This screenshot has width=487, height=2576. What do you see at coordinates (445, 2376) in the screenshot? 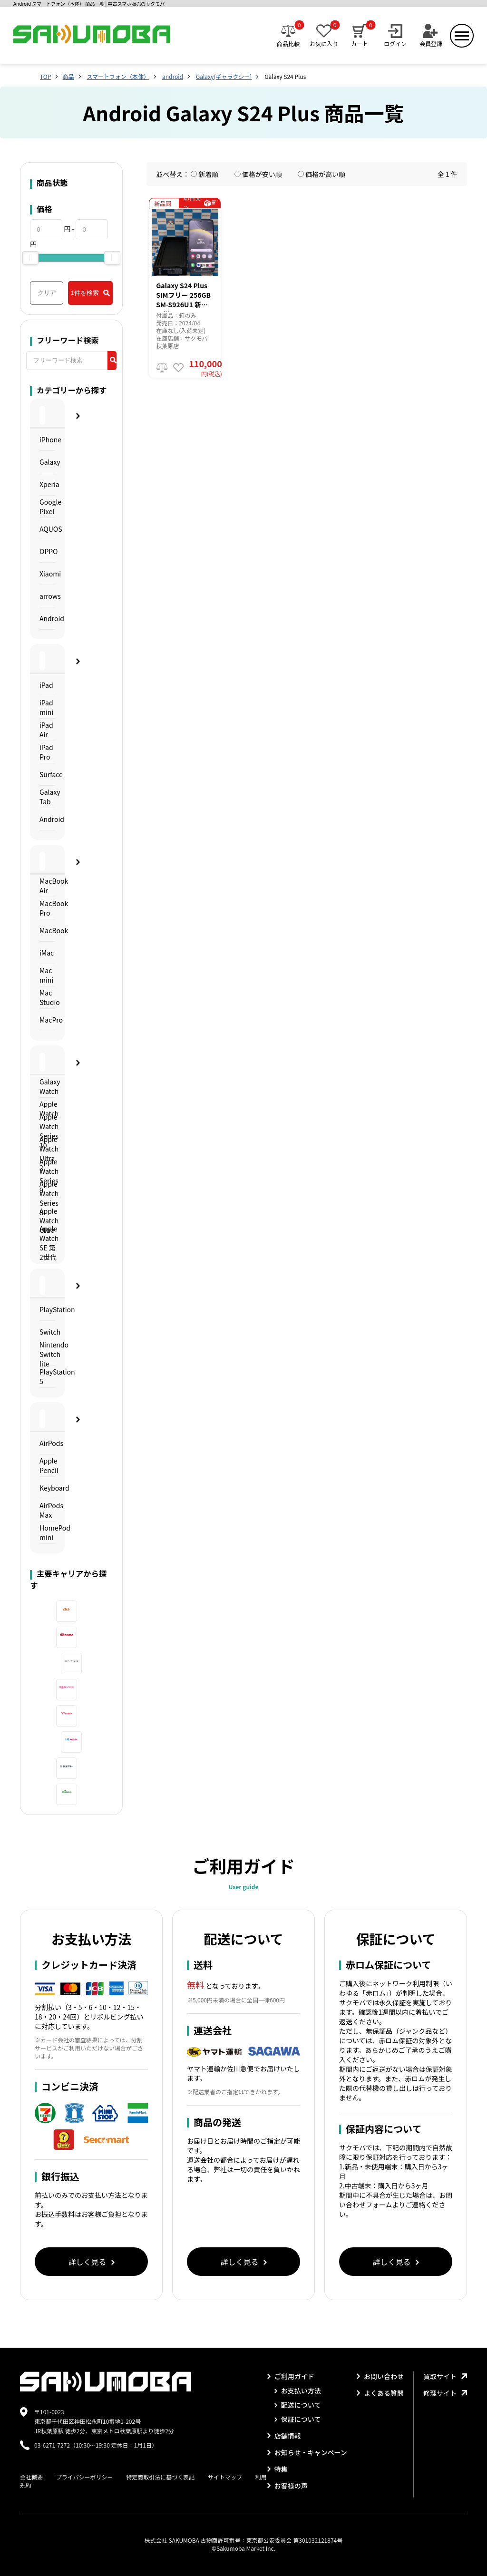
I see `買取サイト` at bounding box center [445, 2376].